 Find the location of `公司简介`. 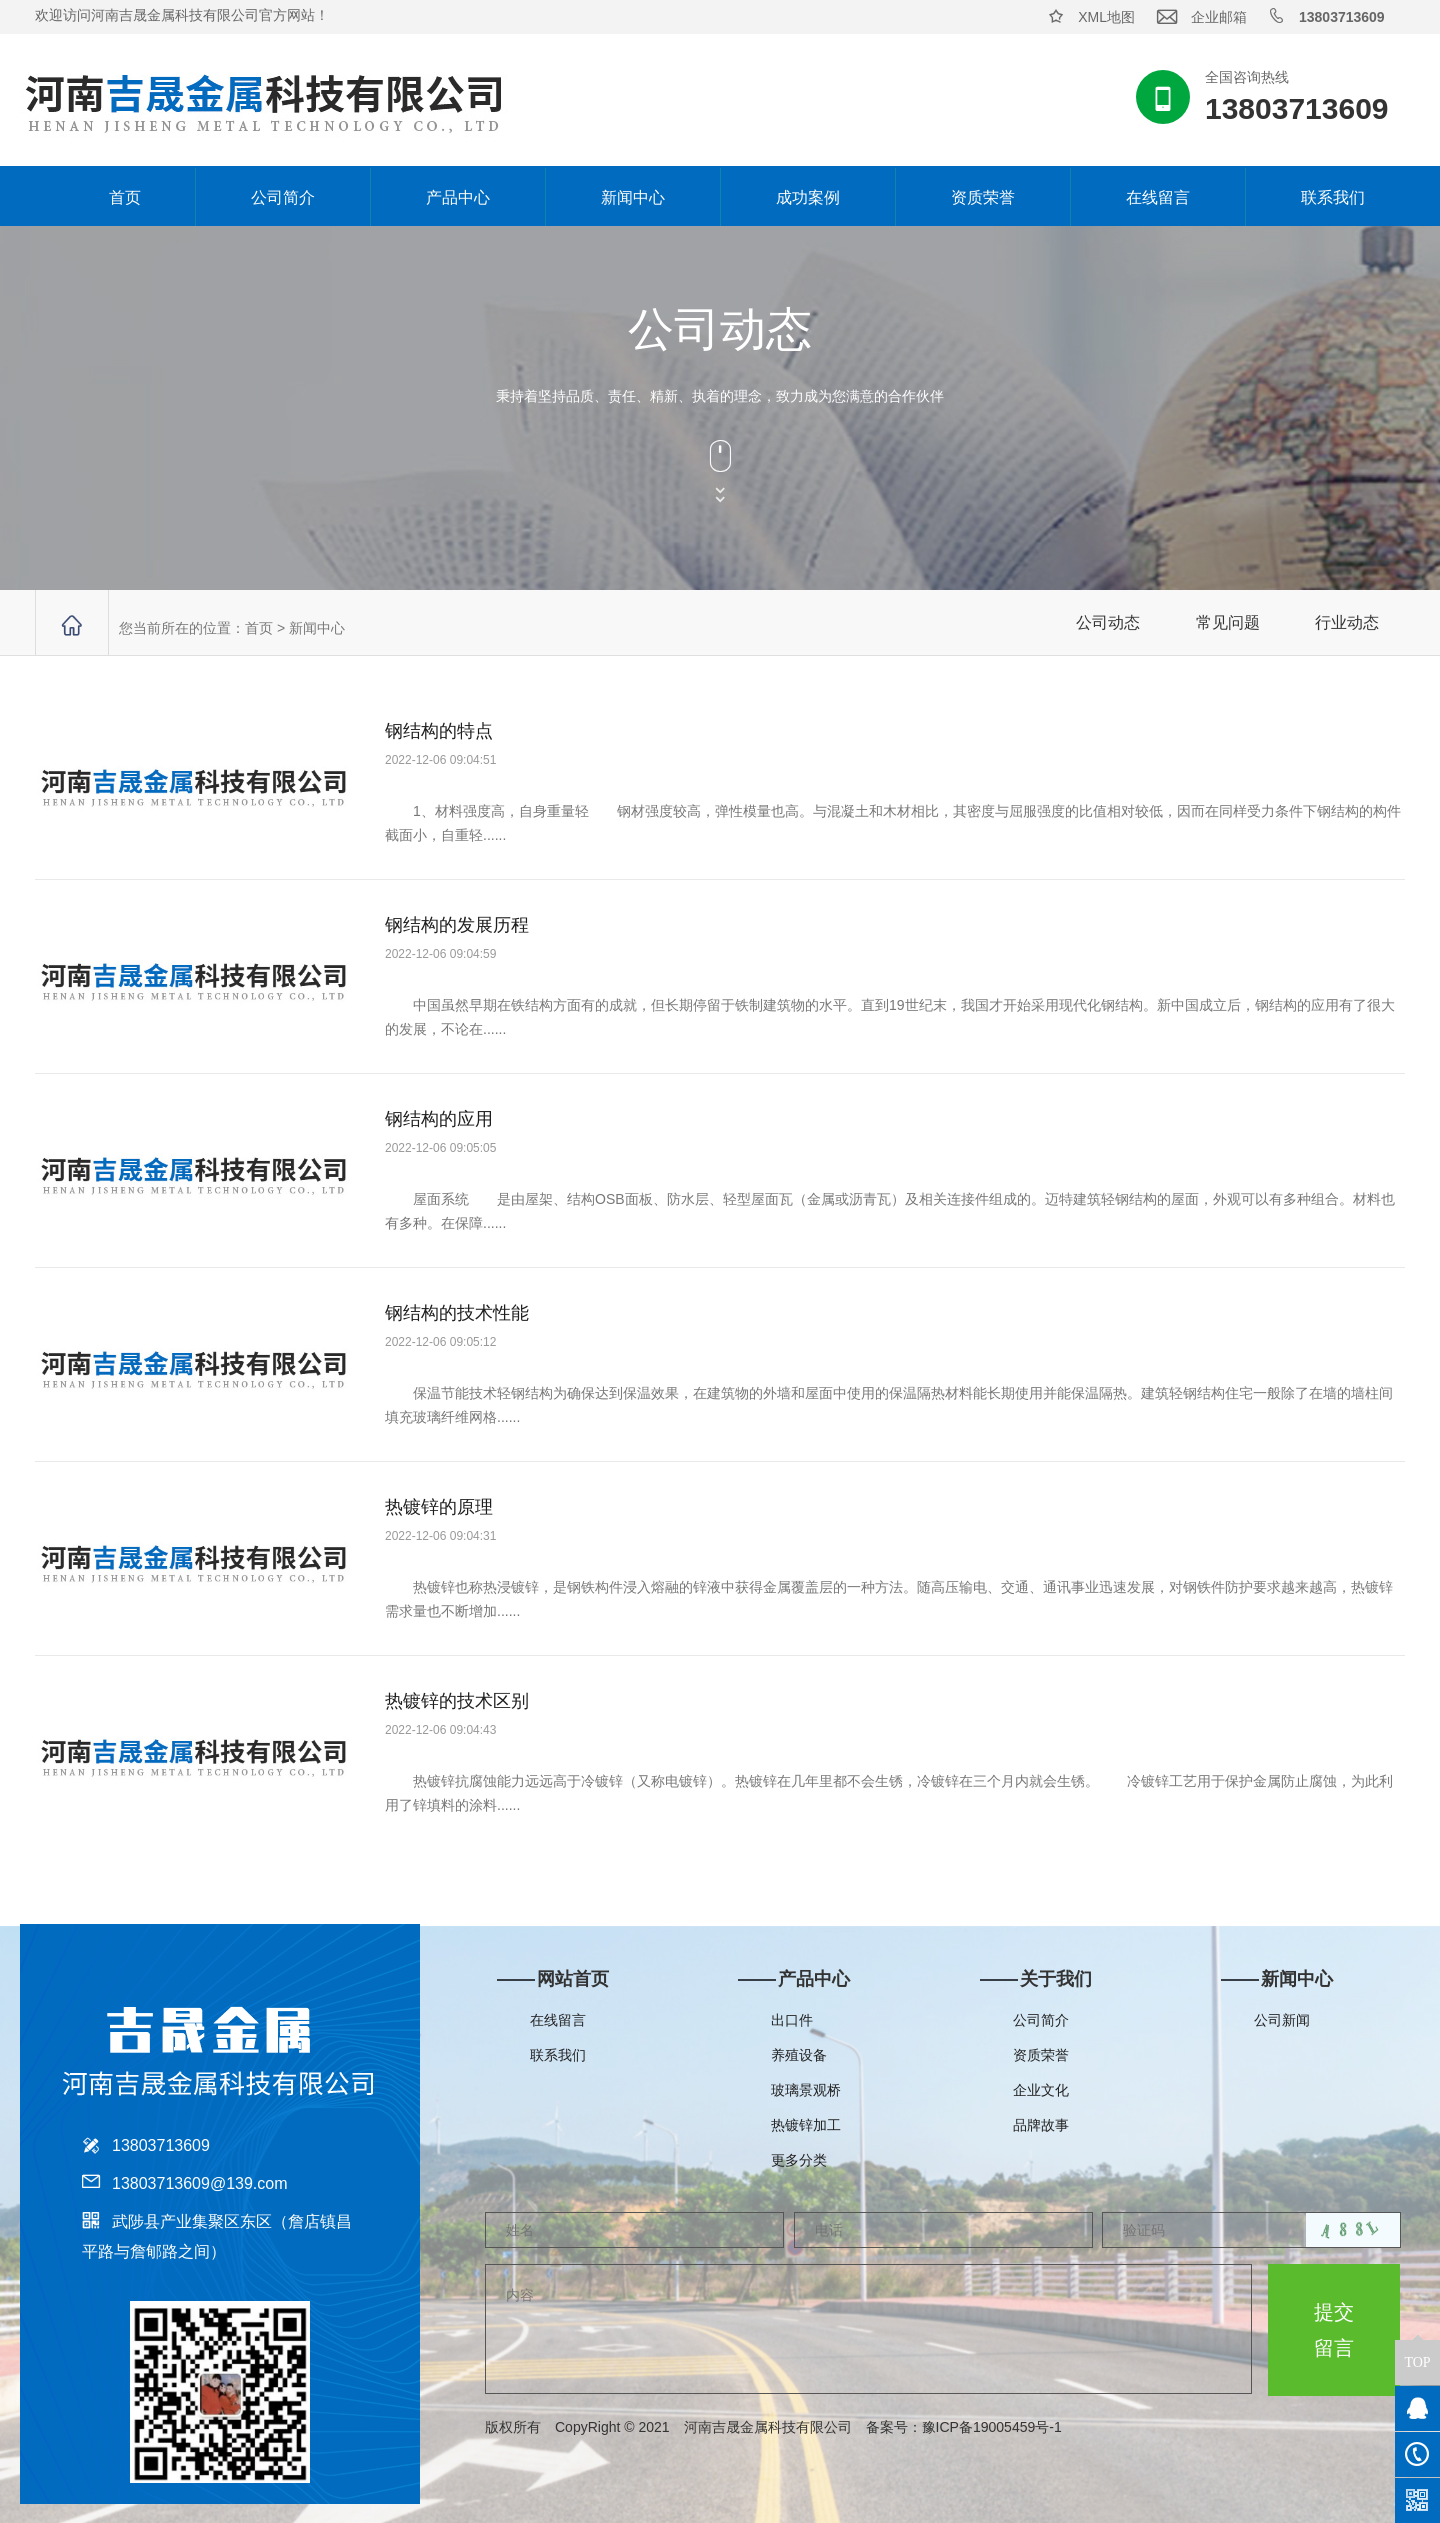

公司简介 is located at coordinates (283, 197).